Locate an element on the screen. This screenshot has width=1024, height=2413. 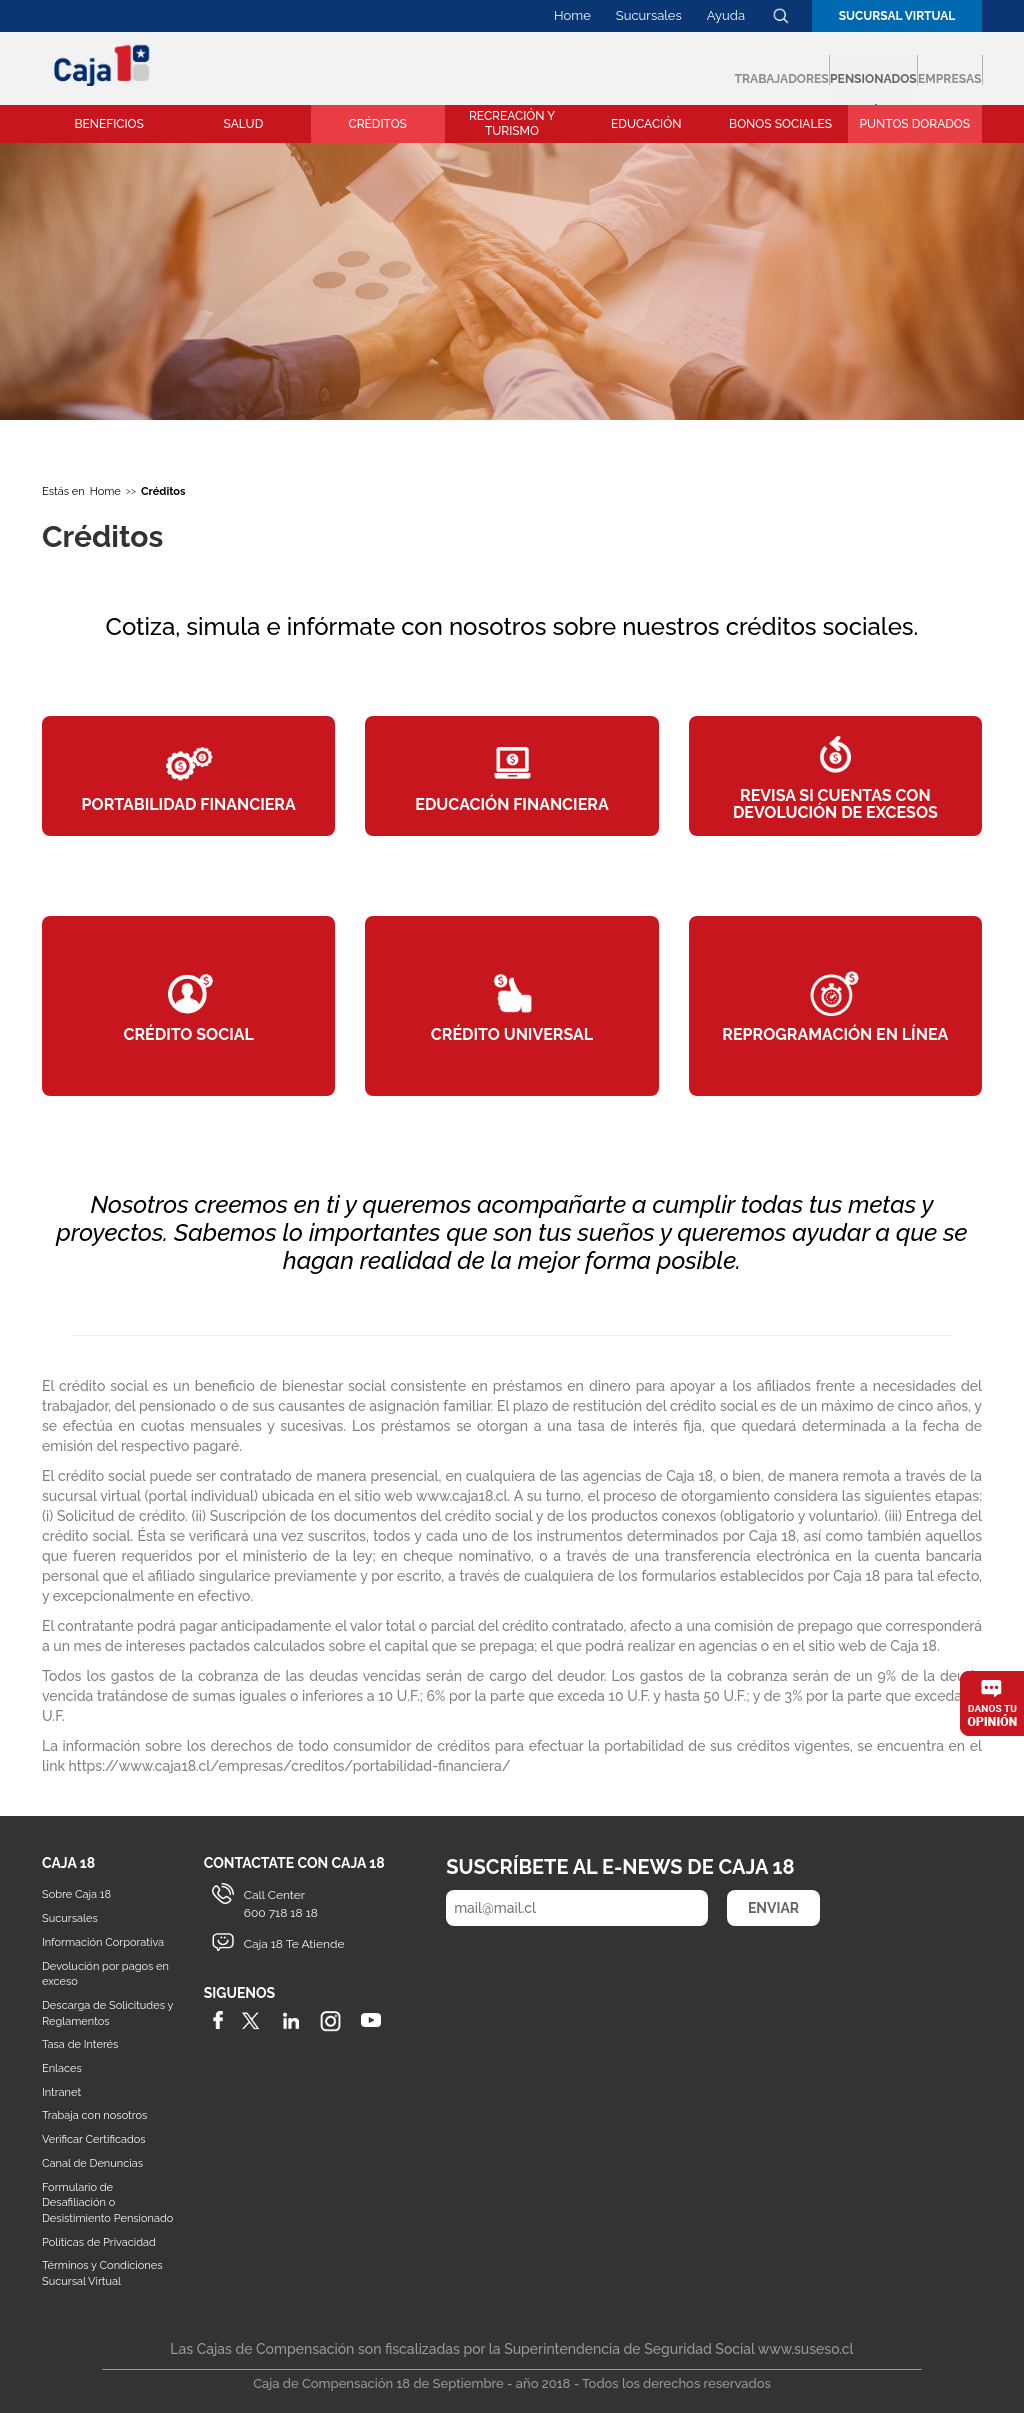
Información Corporativa is located at coordinates (103, 1942).